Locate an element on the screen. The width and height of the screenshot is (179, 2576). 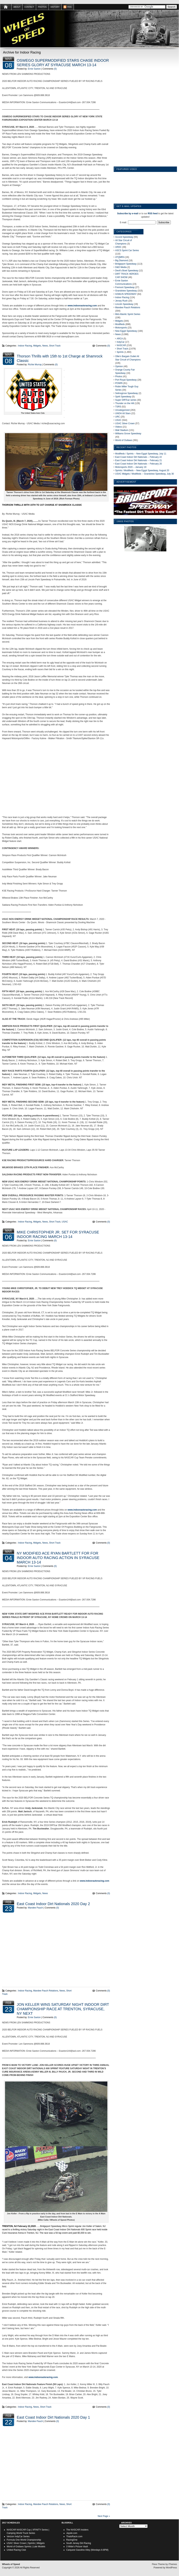
Flexx Theme is located at coordinates (158, 2564).